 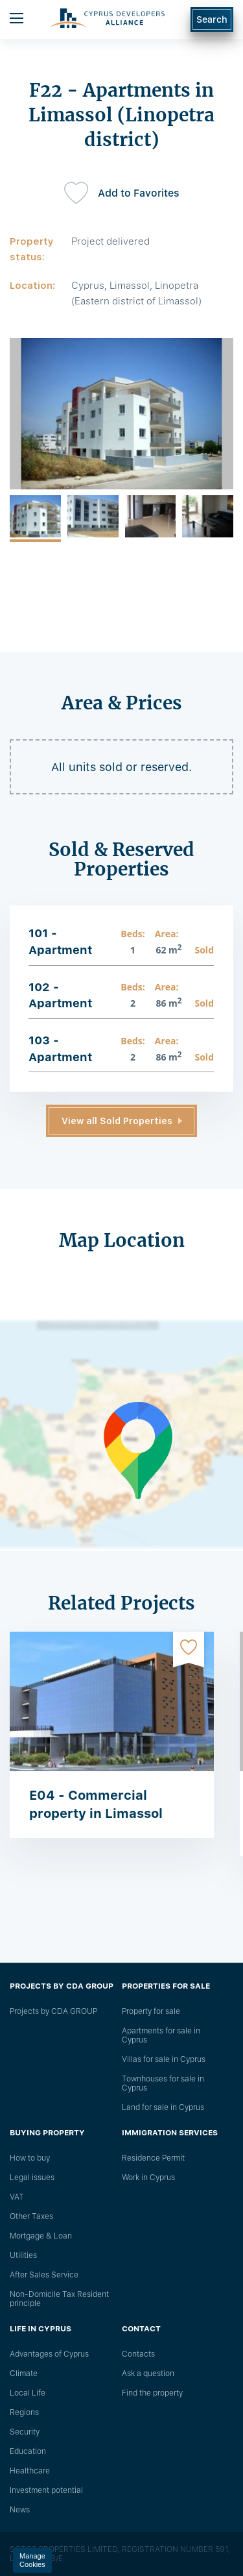 What do you see at coordinates (59, 2299) in the screenshot?
I see `Non-Domicile Tax Resident principle` at bounding box center [59, 2299].